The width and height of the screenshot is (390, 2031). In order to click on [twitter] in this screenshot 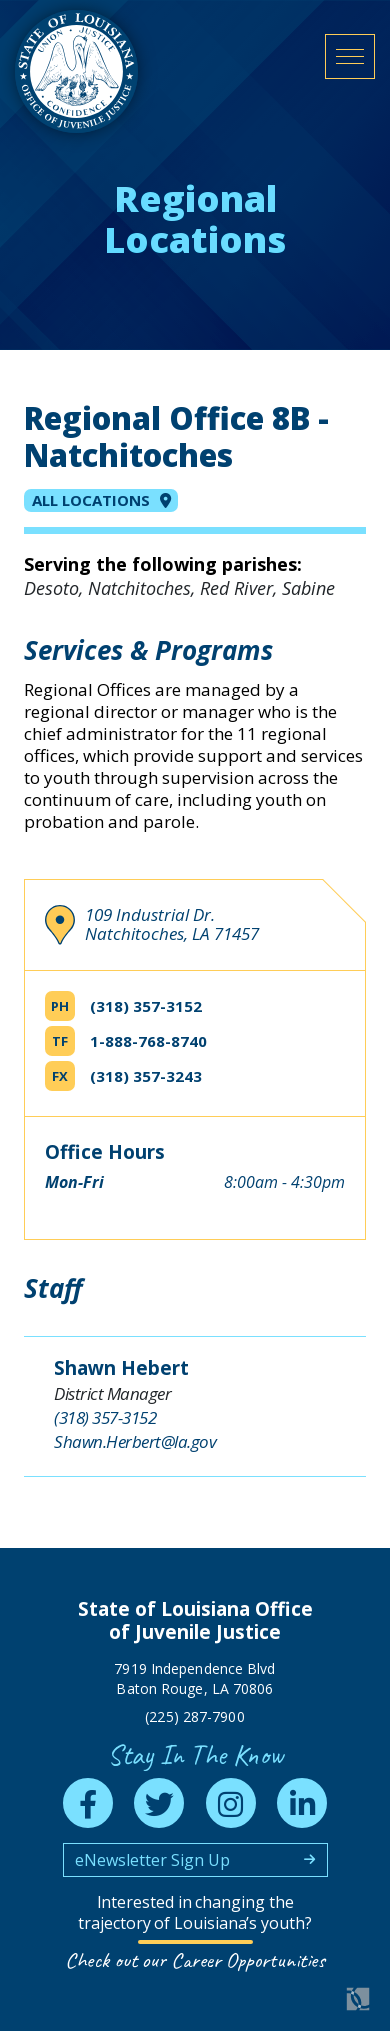, I will do `click(159, 1803)`.